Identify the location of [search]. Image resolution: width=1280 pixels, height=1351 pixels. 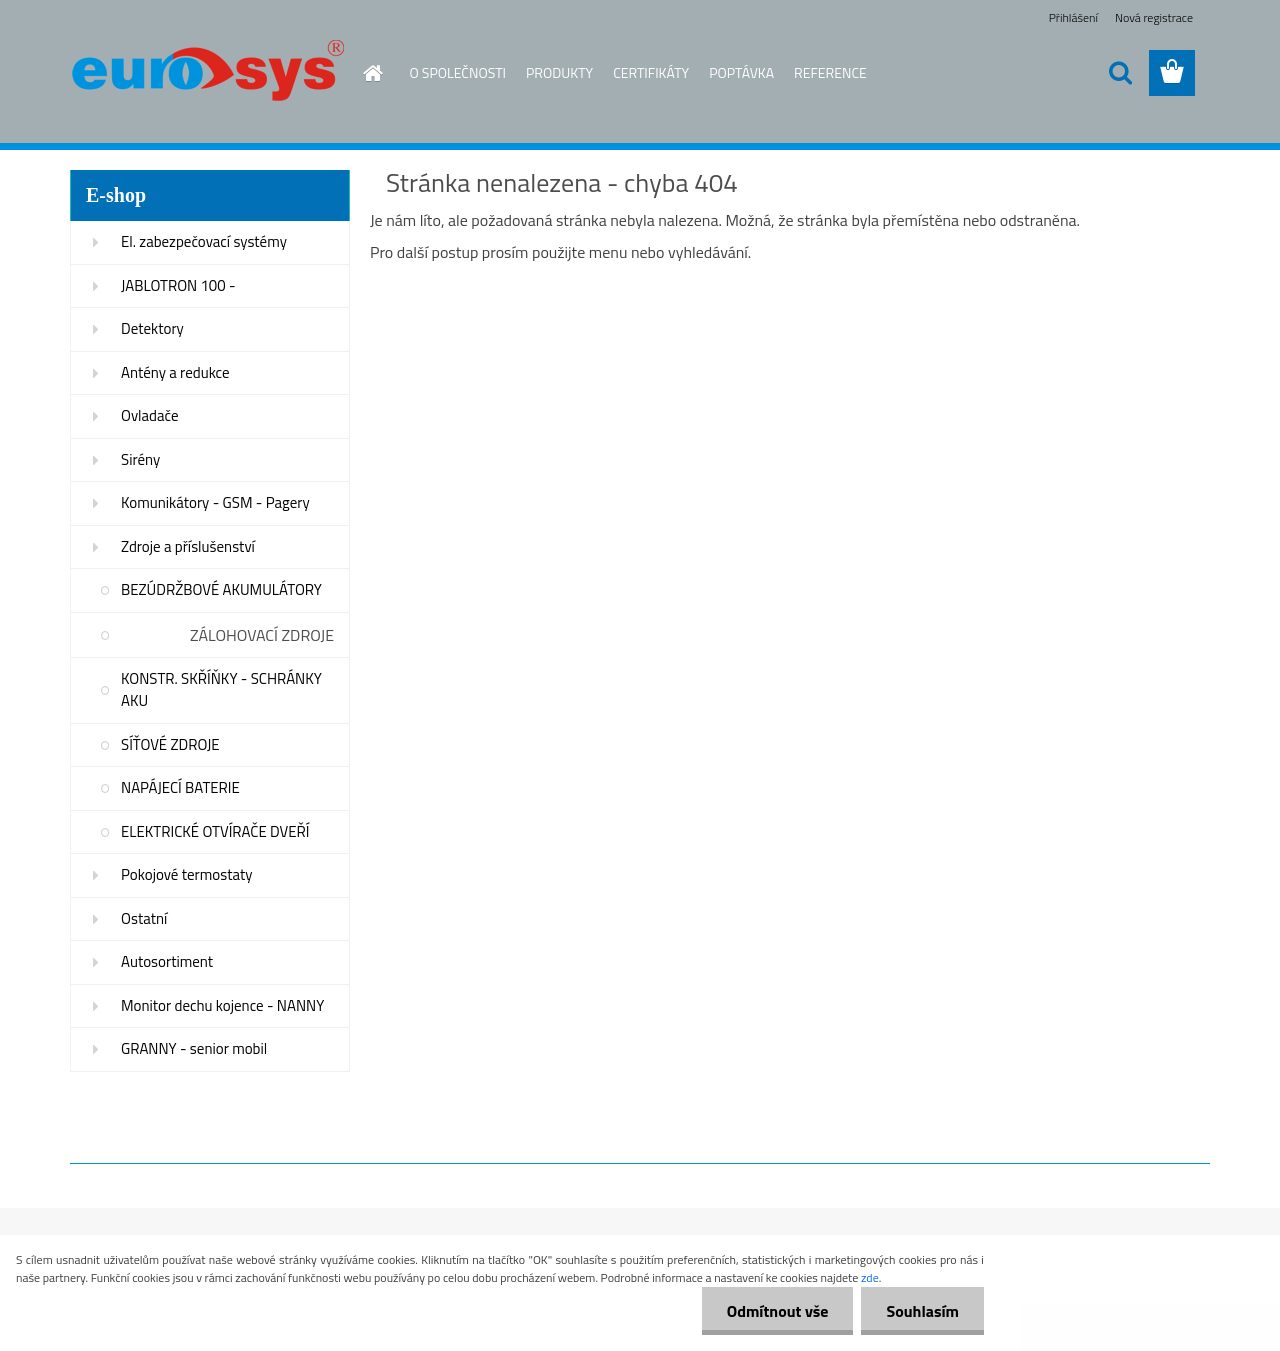
(1120, 73).